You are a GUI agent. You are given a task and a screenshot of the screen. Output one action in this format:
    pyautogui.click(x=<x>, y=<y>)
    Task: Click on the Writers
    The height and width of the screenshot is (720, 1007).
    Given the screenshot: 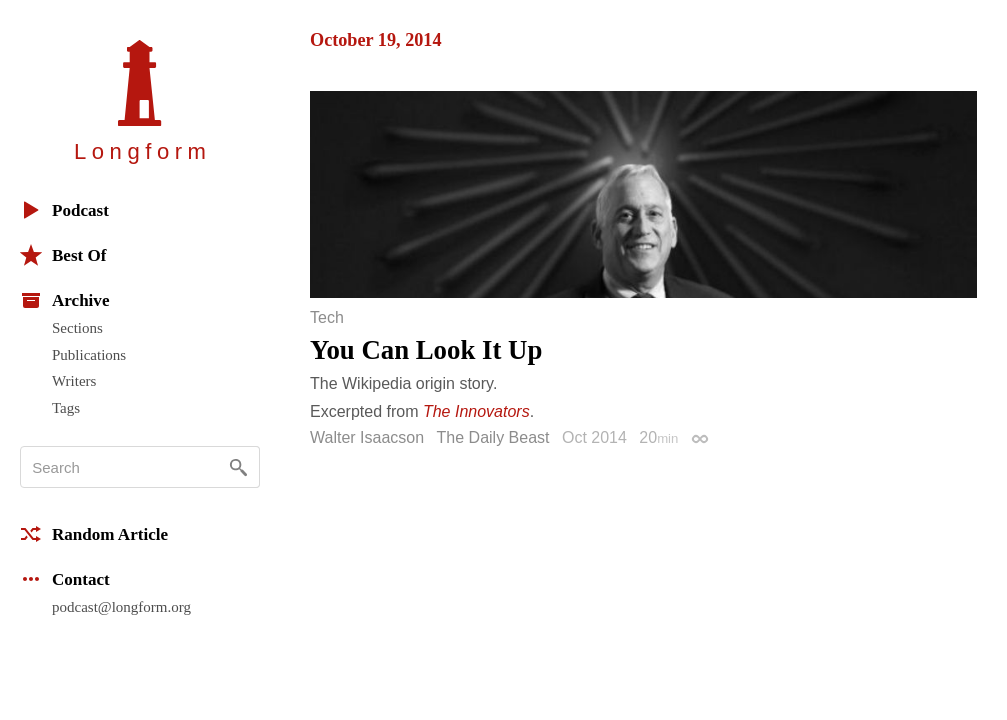 What is the action you would take?
    pyautogui.click(x=74, y=381)
    